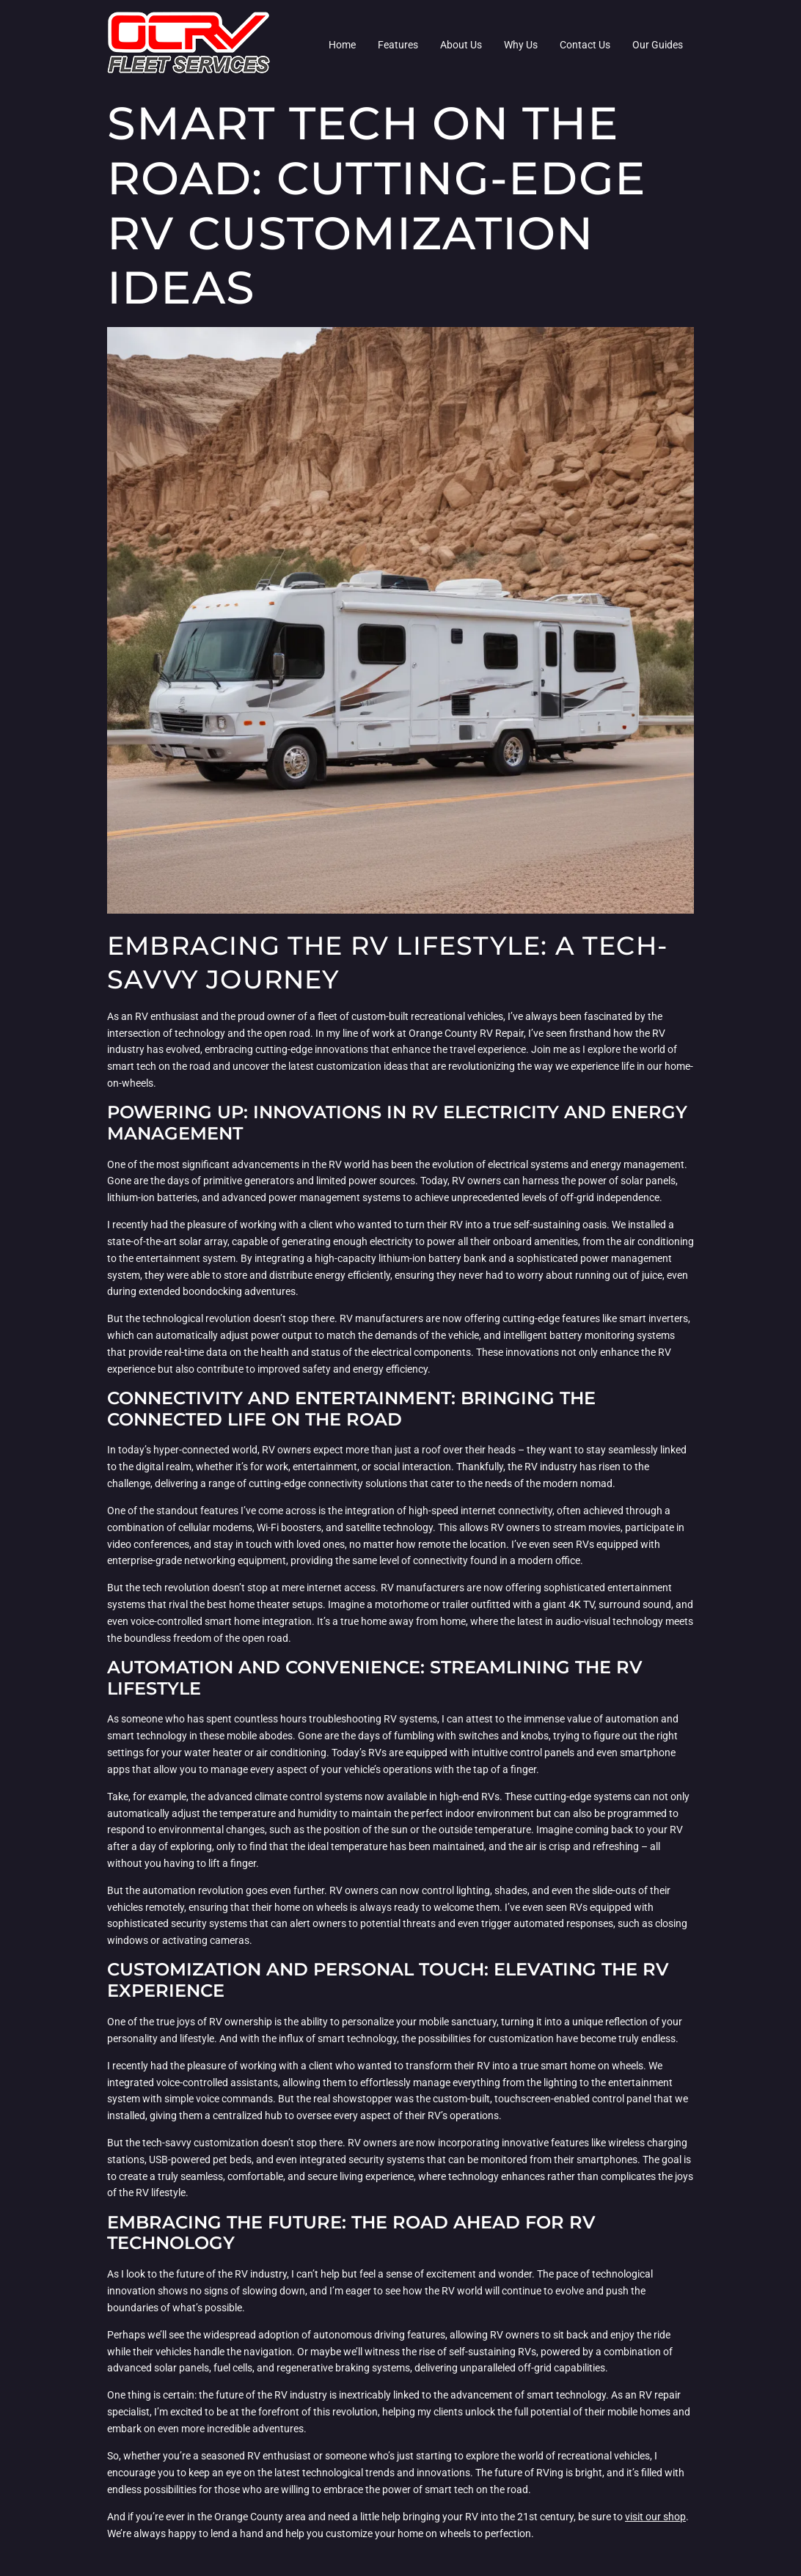  Describe the element at coordinates (461, 45) in the screenshot. I see `About Us` at that location.